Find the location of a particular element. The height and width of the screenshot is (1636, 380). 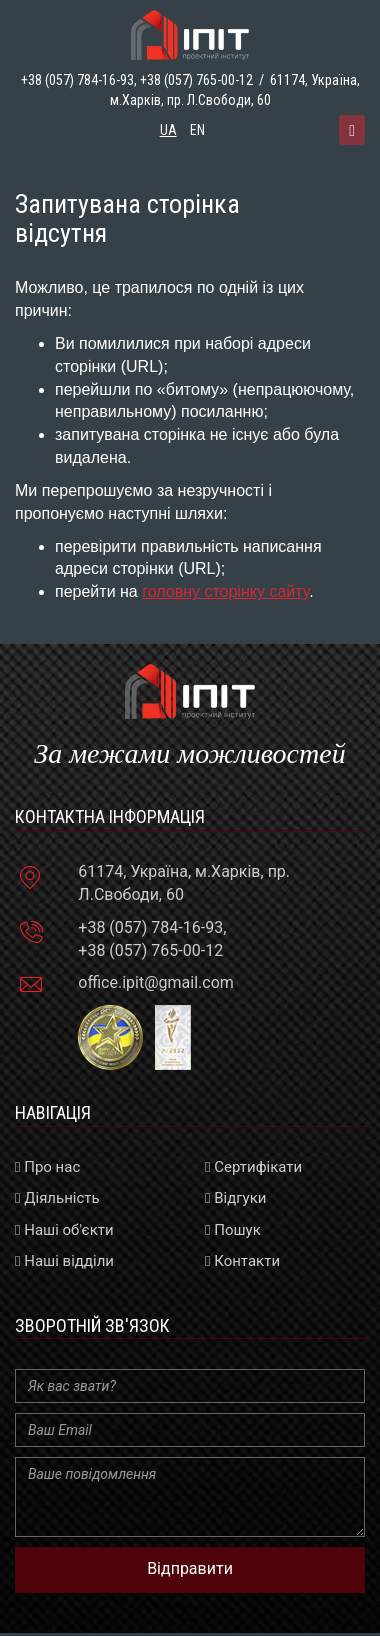

Діяльність is located at coordinates (57, 1198).